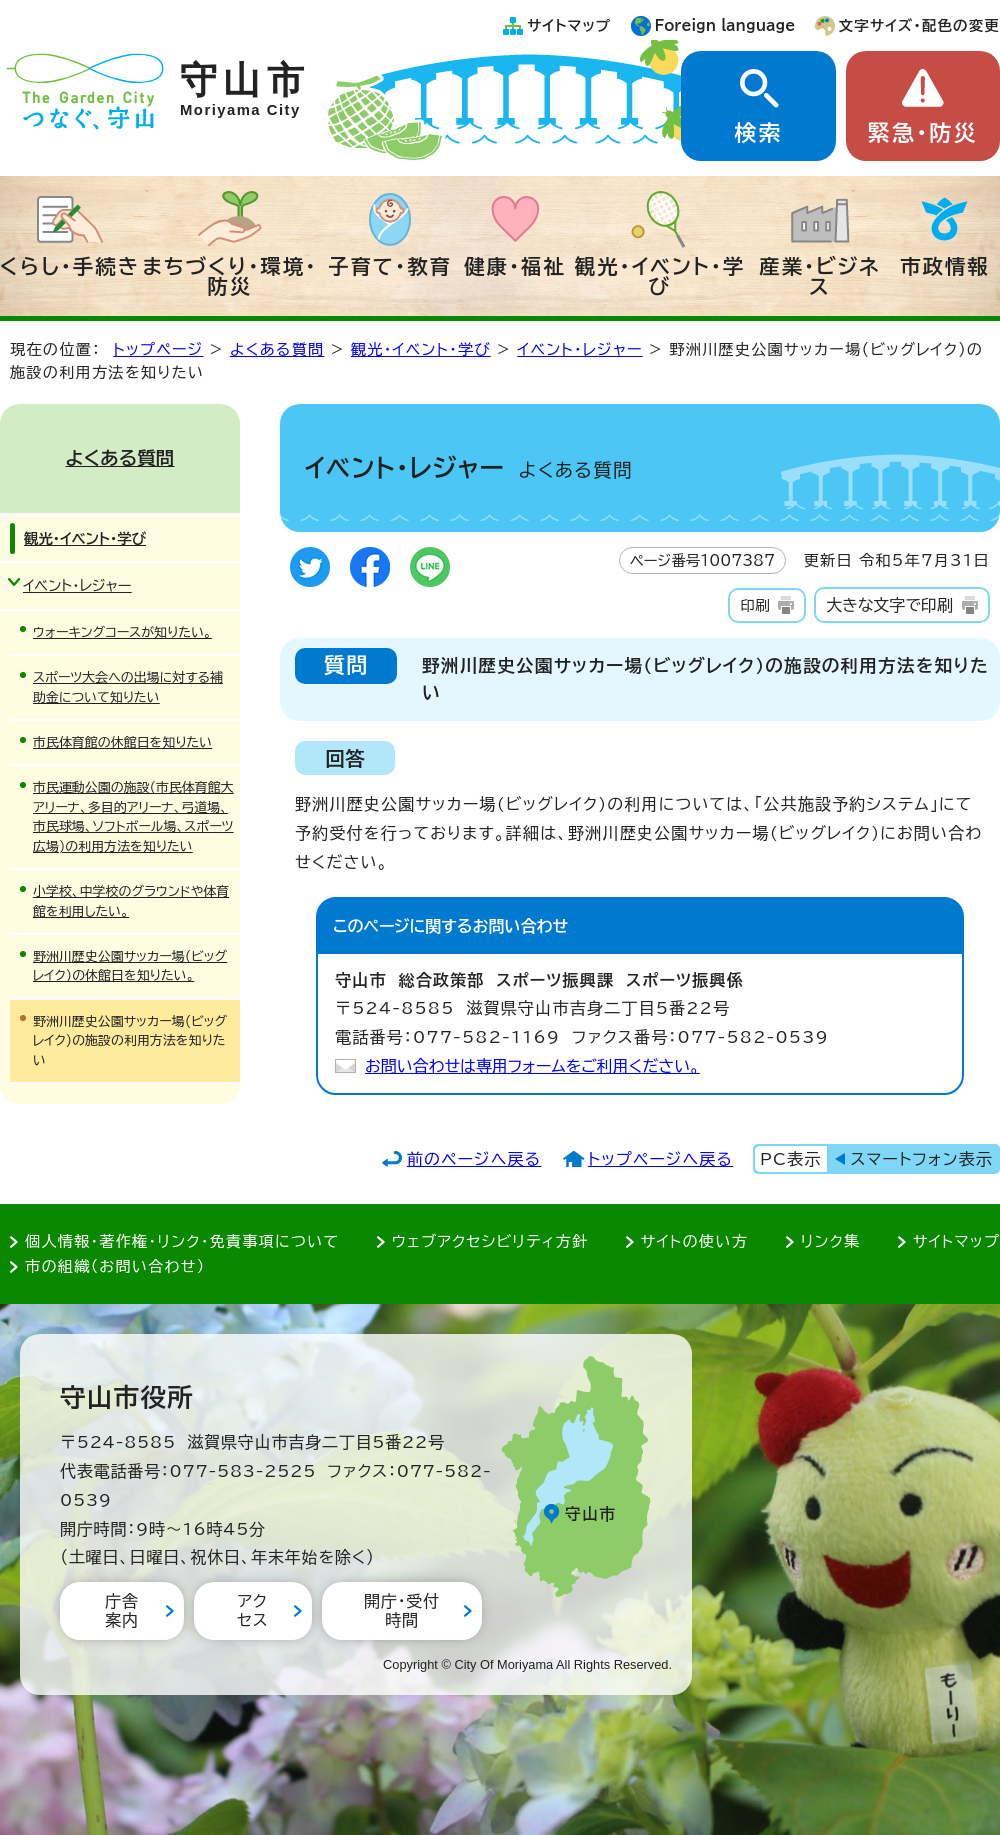 This screenshot has height=1835, width=1000. Describe the element at coordinates (754, 605) in the screenshot. I see `印刷` at that location.